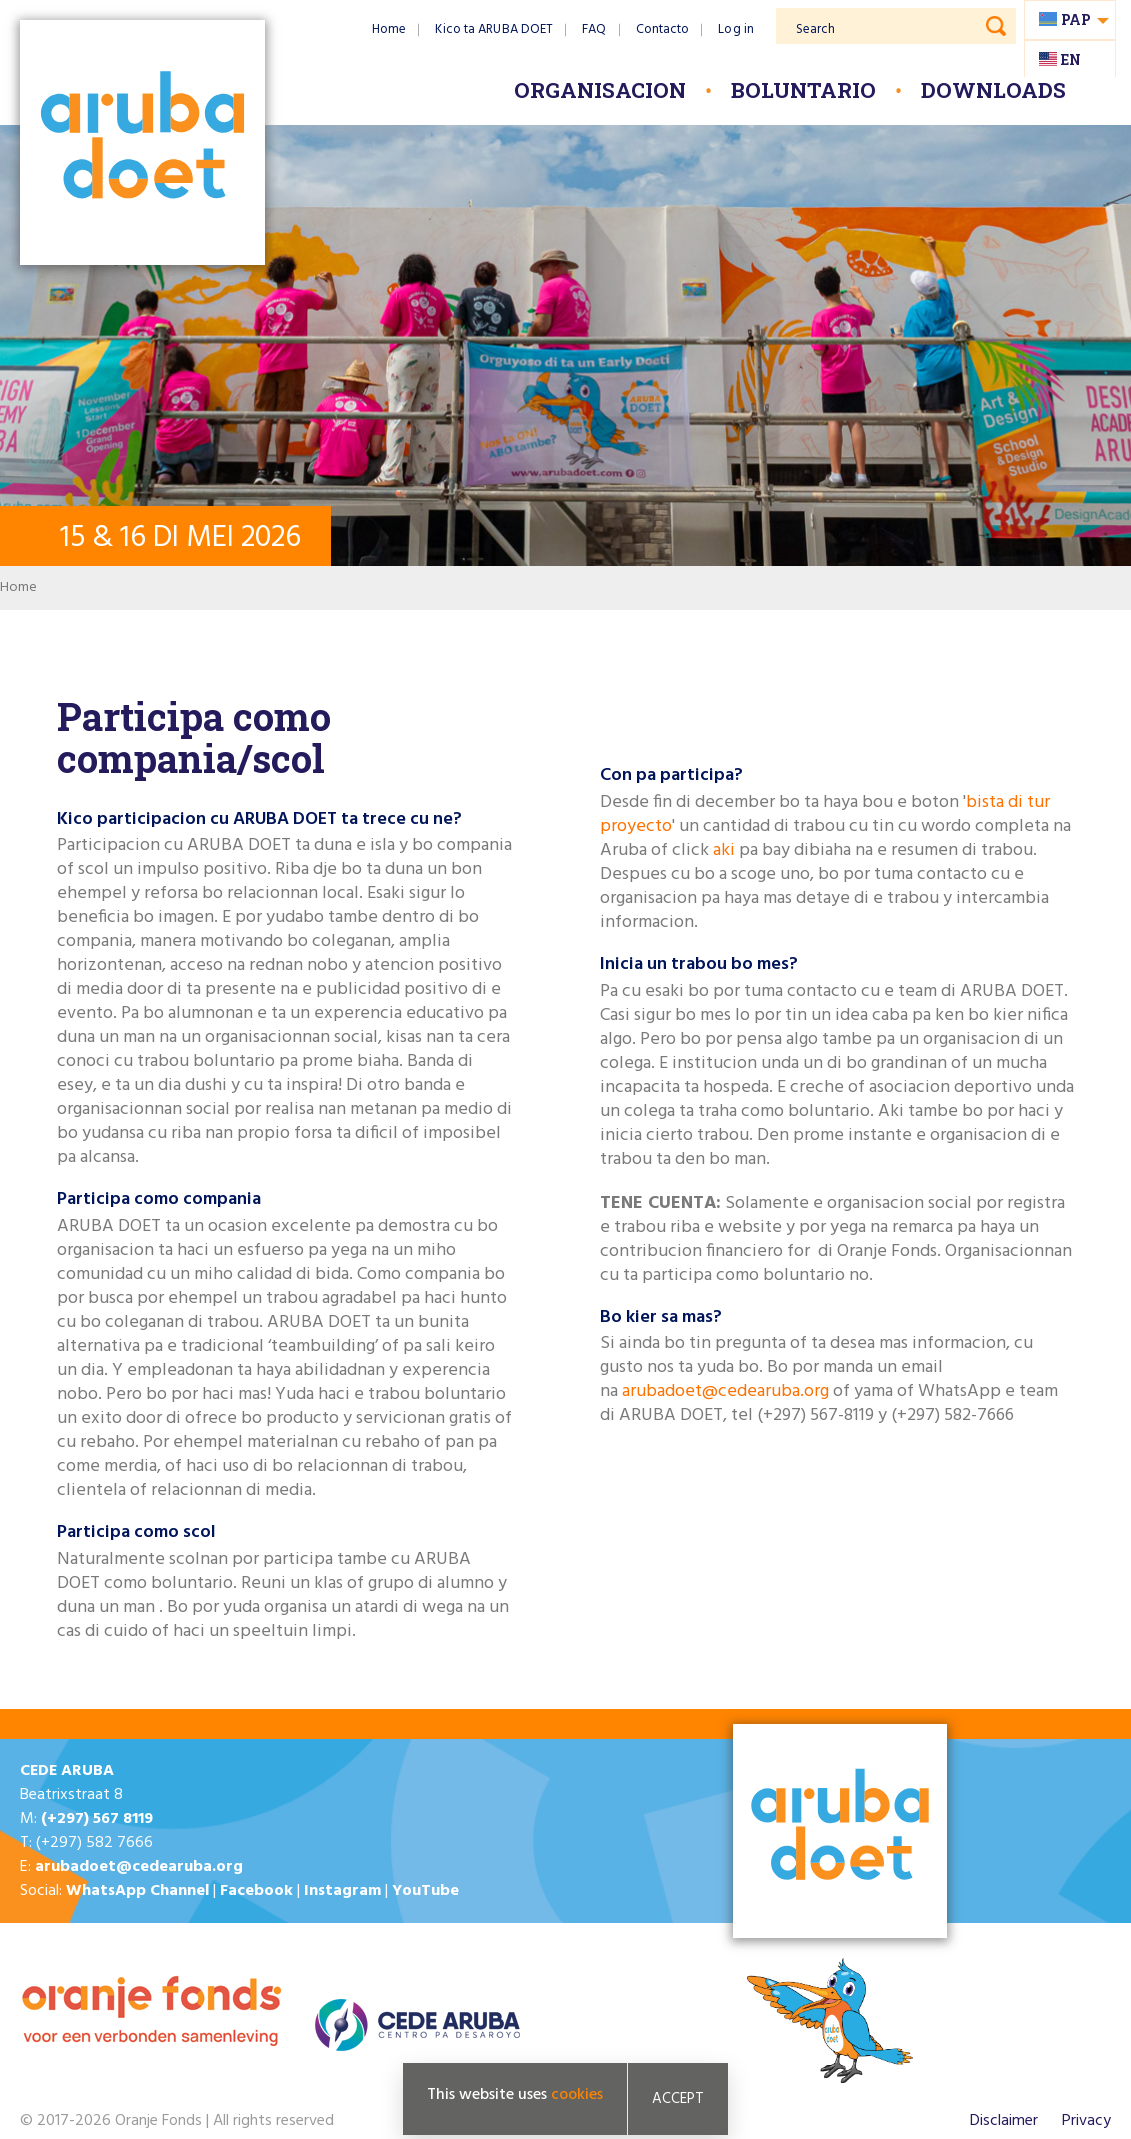 The width and height of the screenshot is (1131, 2139). I want to click on (+297) 567 8119, so click(97, 1819).